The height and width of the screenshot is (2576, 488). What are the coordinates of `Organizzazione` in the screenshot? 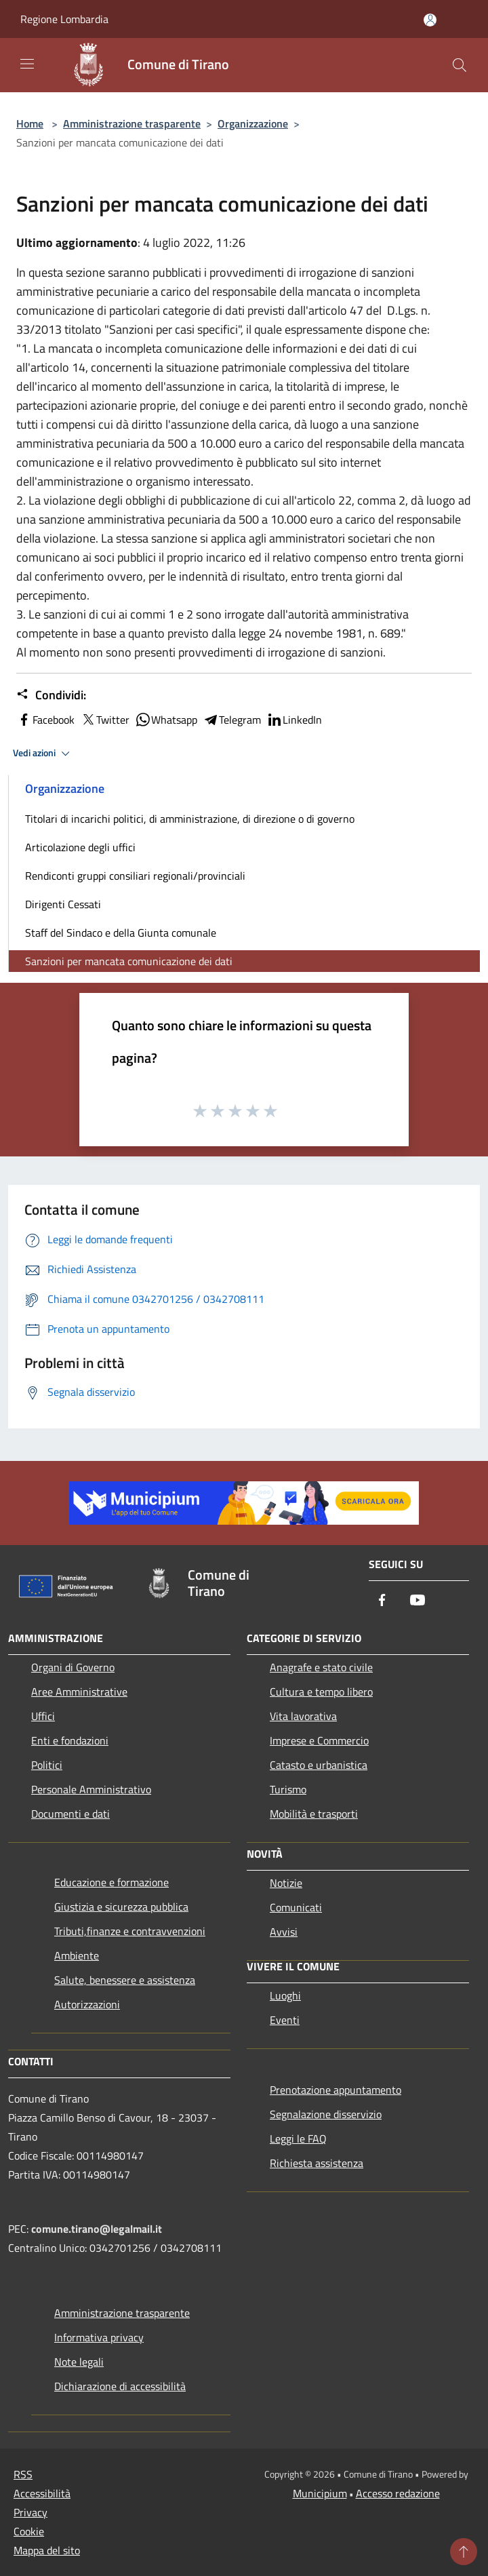 It's located at (253, 123).